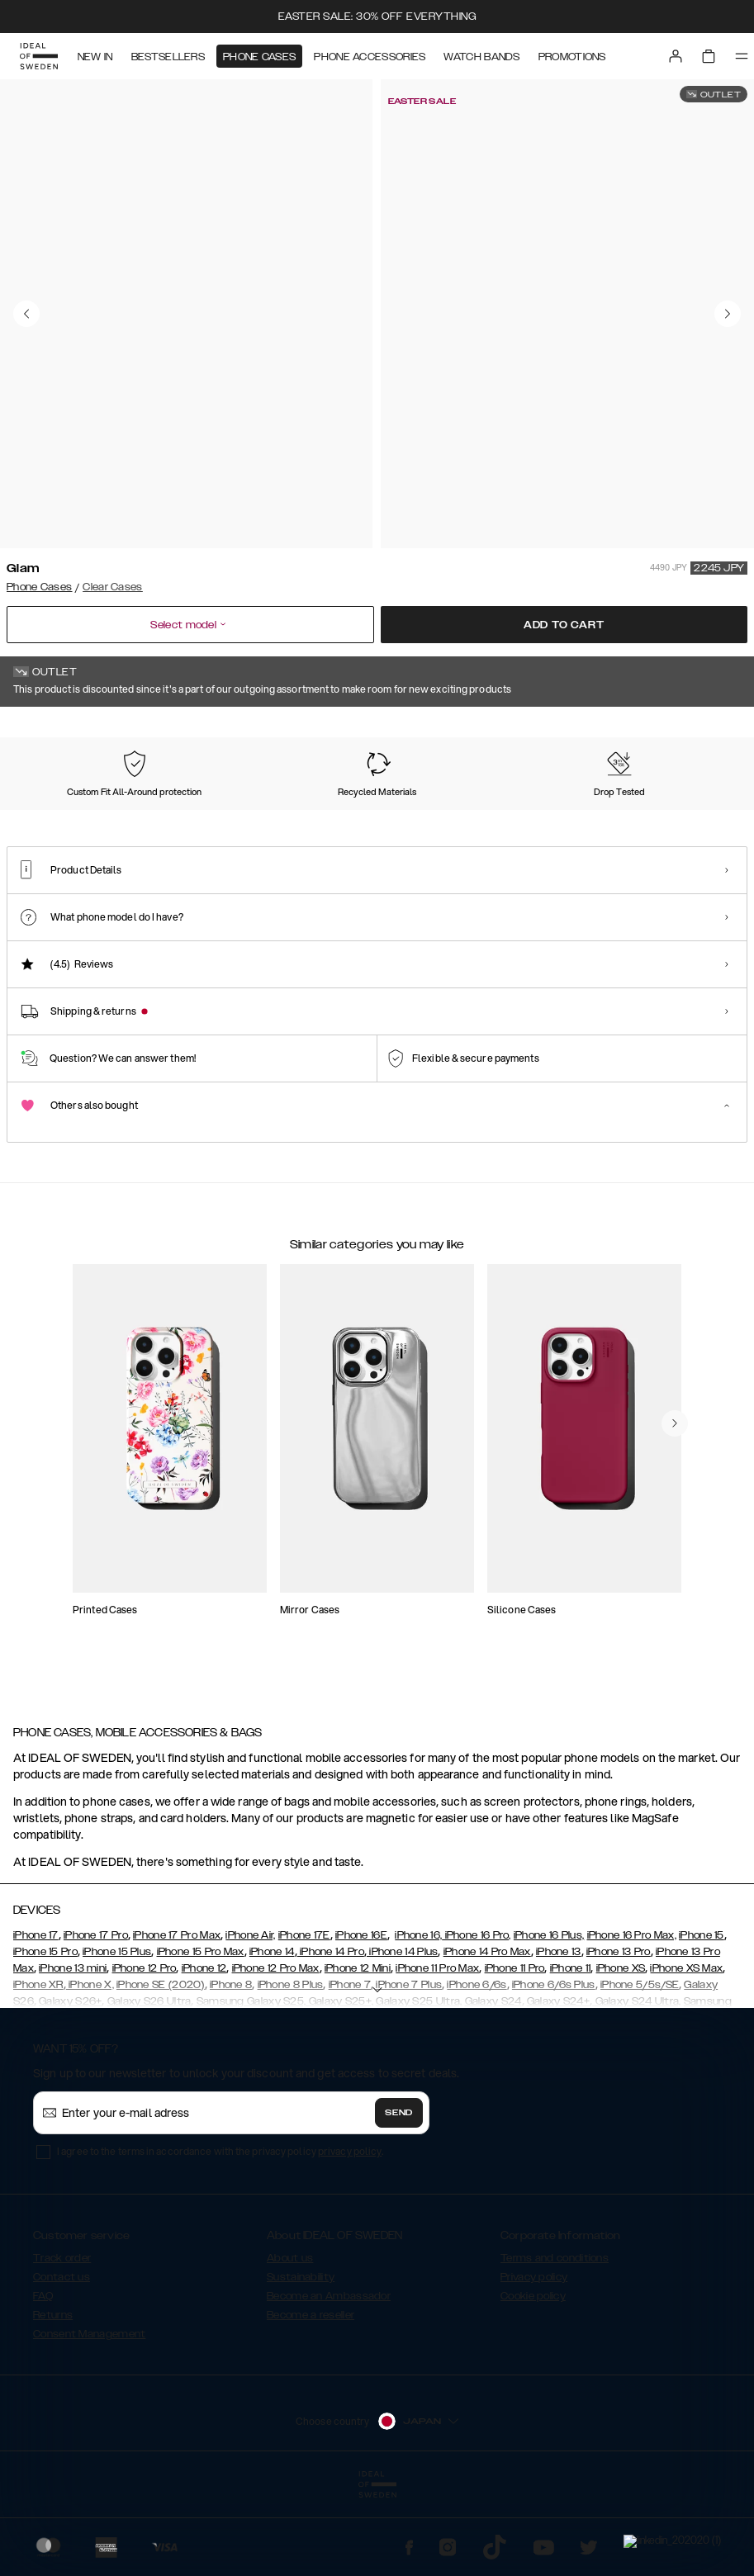 The height and width of the screenshot is (2576, 754). I want to click on iPhone 12 Mini, so click(358, 2051).